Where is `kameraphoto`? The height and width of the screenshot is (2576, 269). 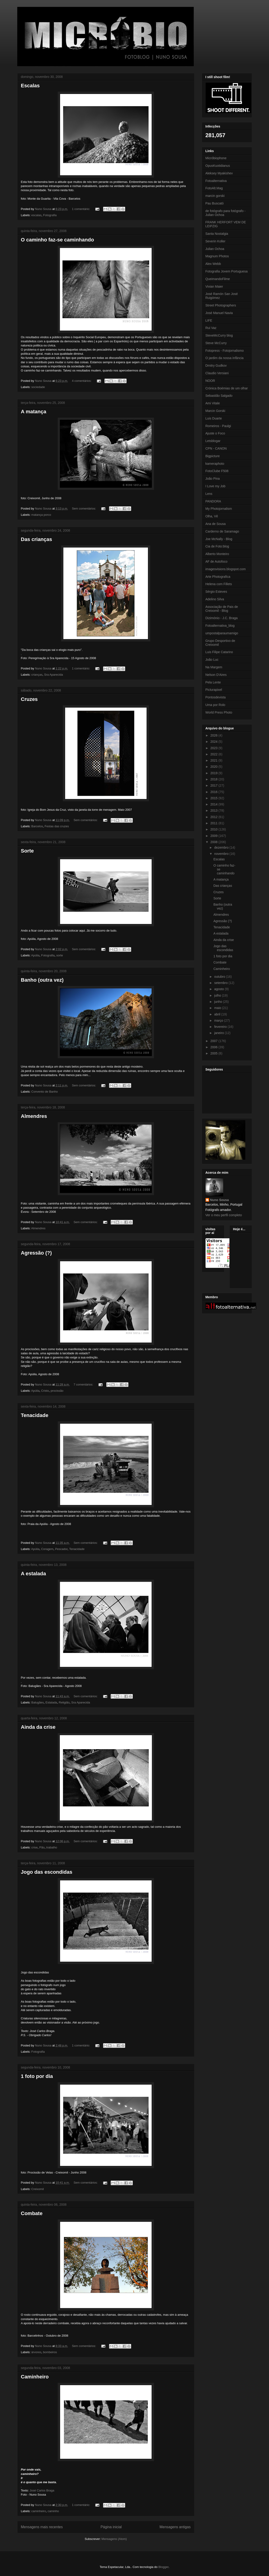 kameraphoto is located at coordinates (214, 463).